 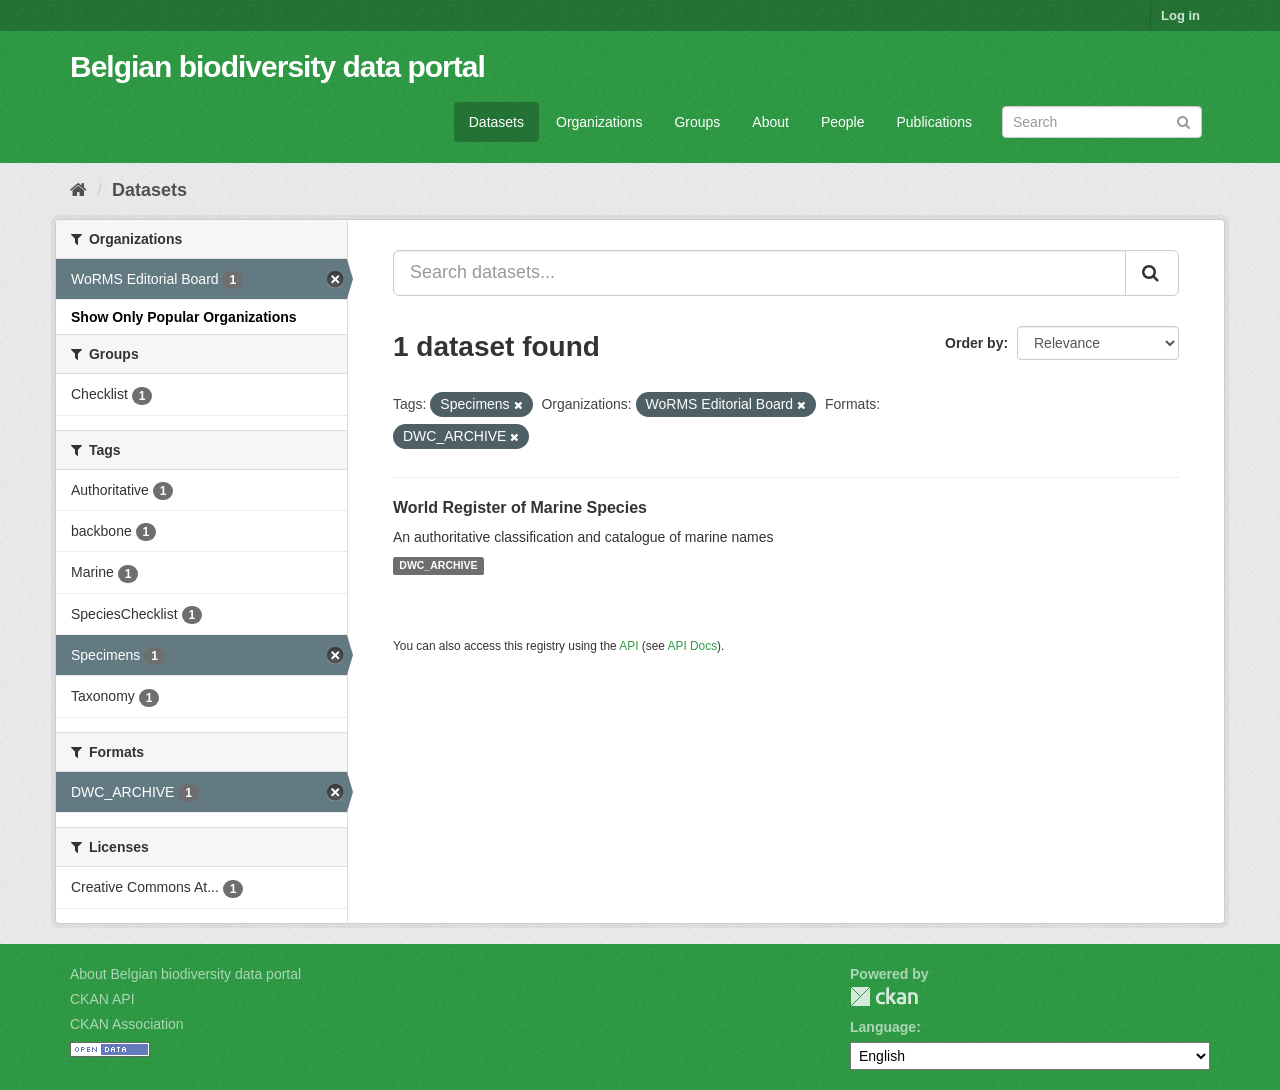 What do you see at coordinates (884, 996) in the screenshot?
I see `CKAN` at bounding box center [884, 996].